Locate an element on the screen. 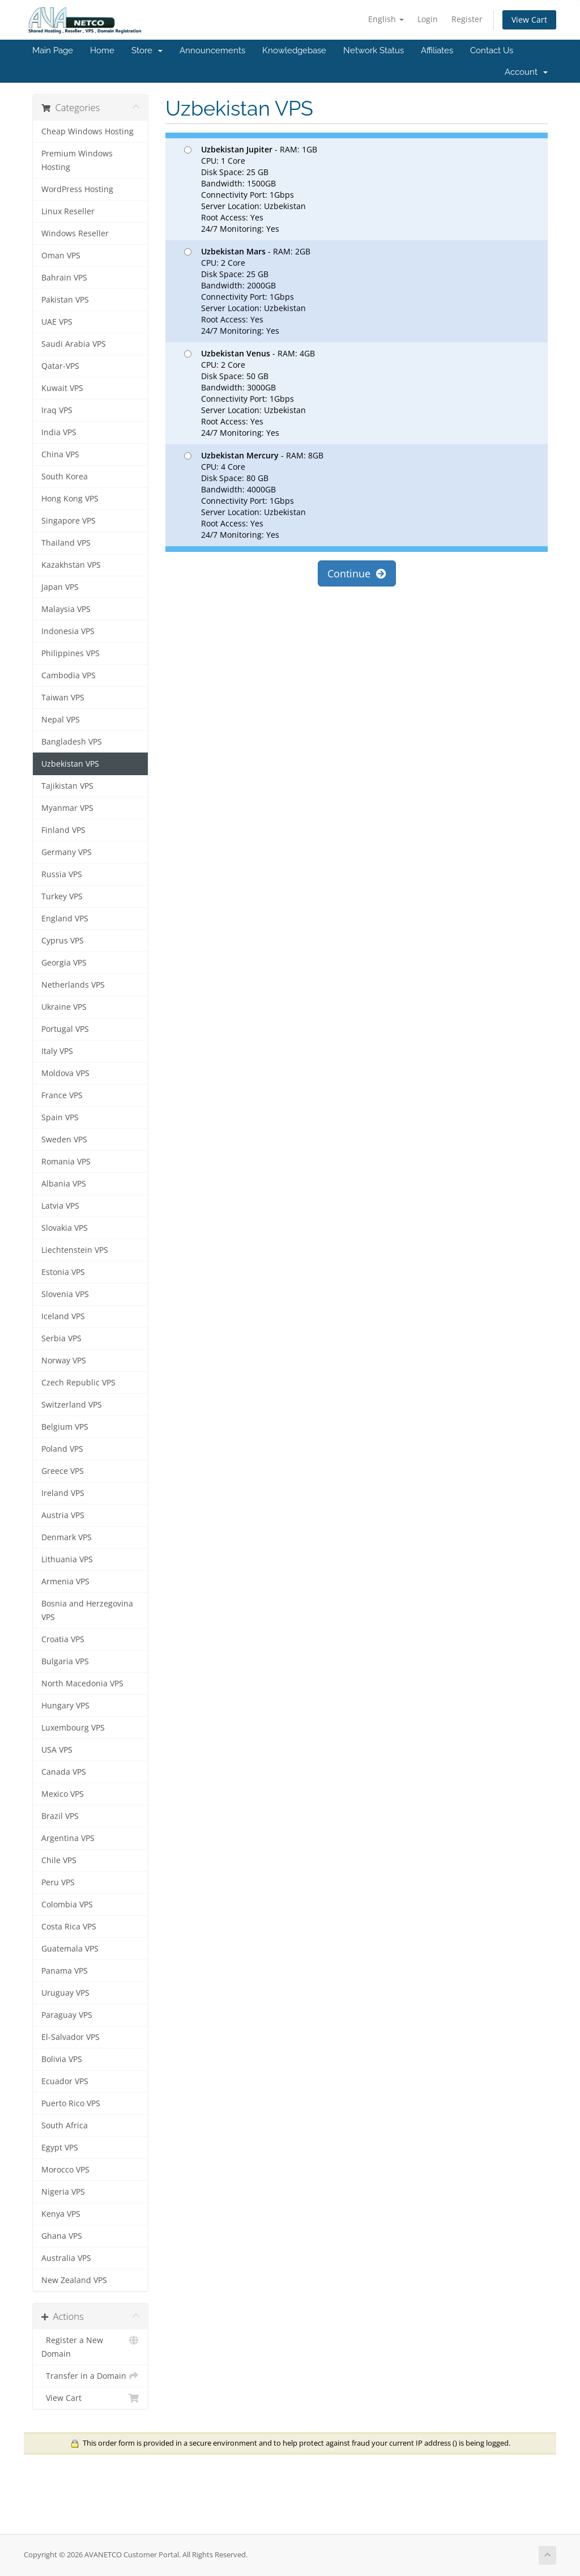  Sweden VPS is located at coordinates (64, 1139).